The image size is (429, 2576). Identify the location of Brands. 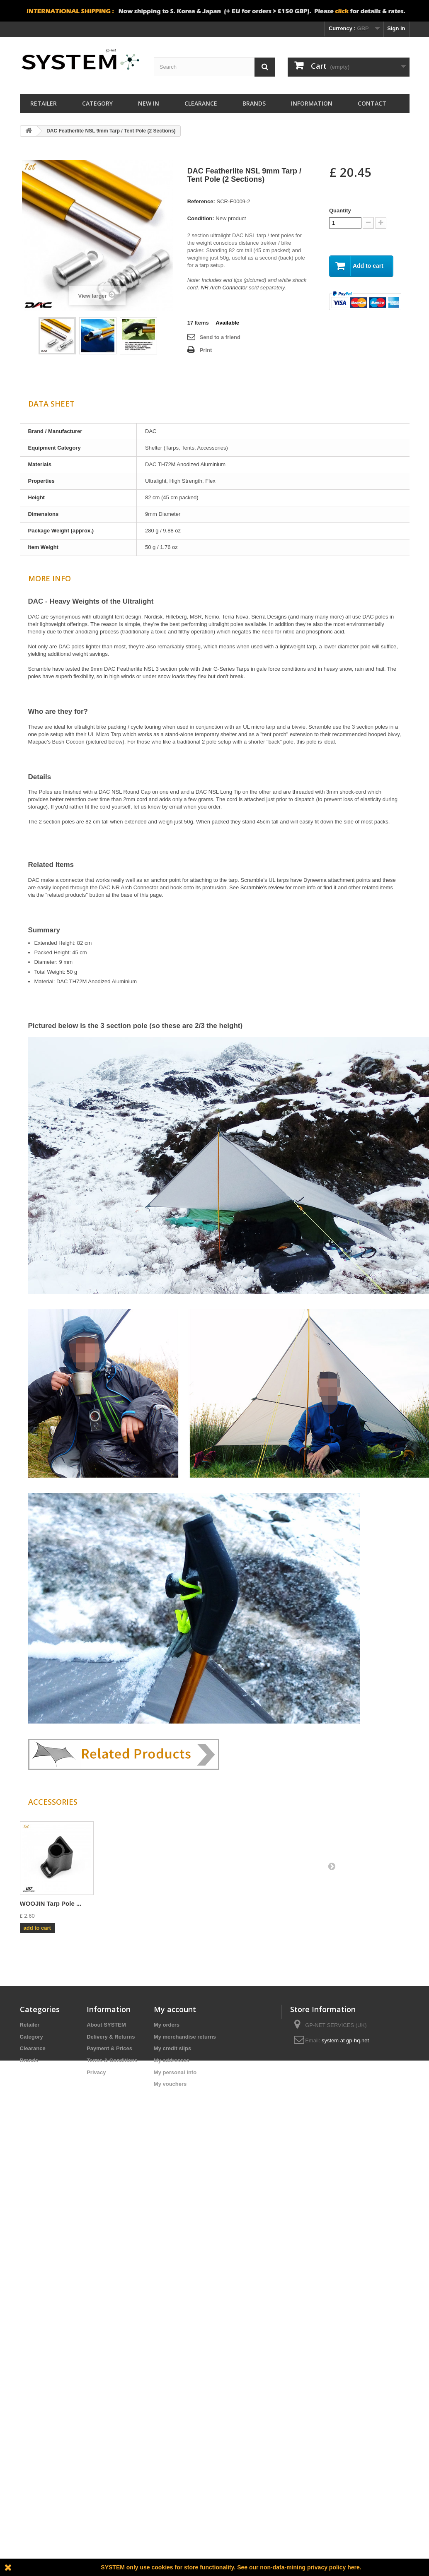
(254, 103).